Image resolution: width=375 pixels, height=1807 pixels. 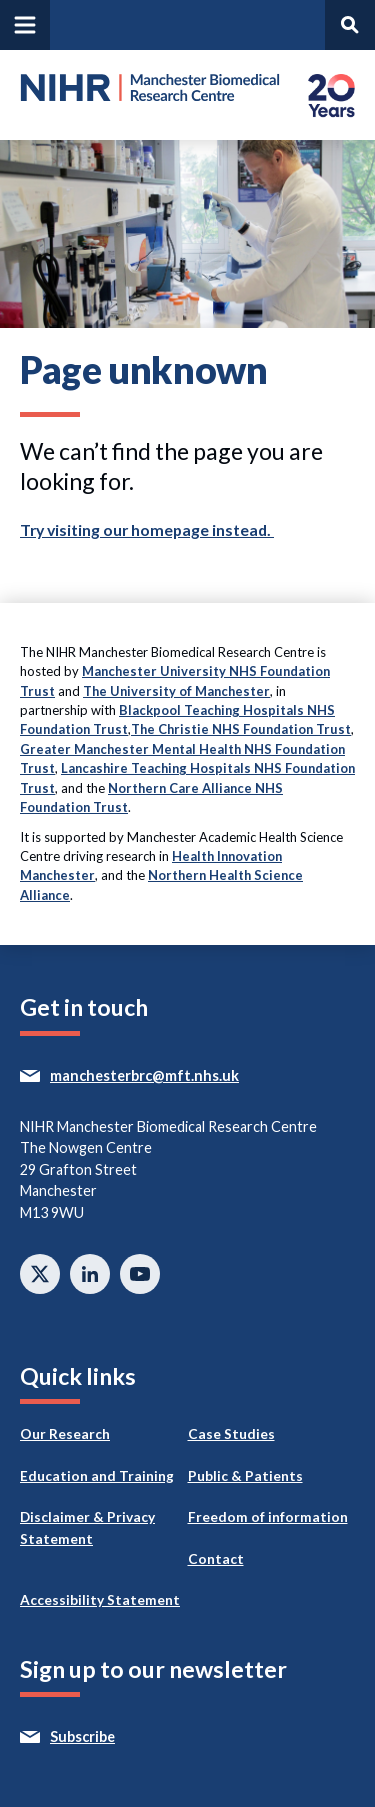 What do you see at coordinates (97, 1476) in the screenshot?
I see `Education and Training` at bounding box center [97, 1476].